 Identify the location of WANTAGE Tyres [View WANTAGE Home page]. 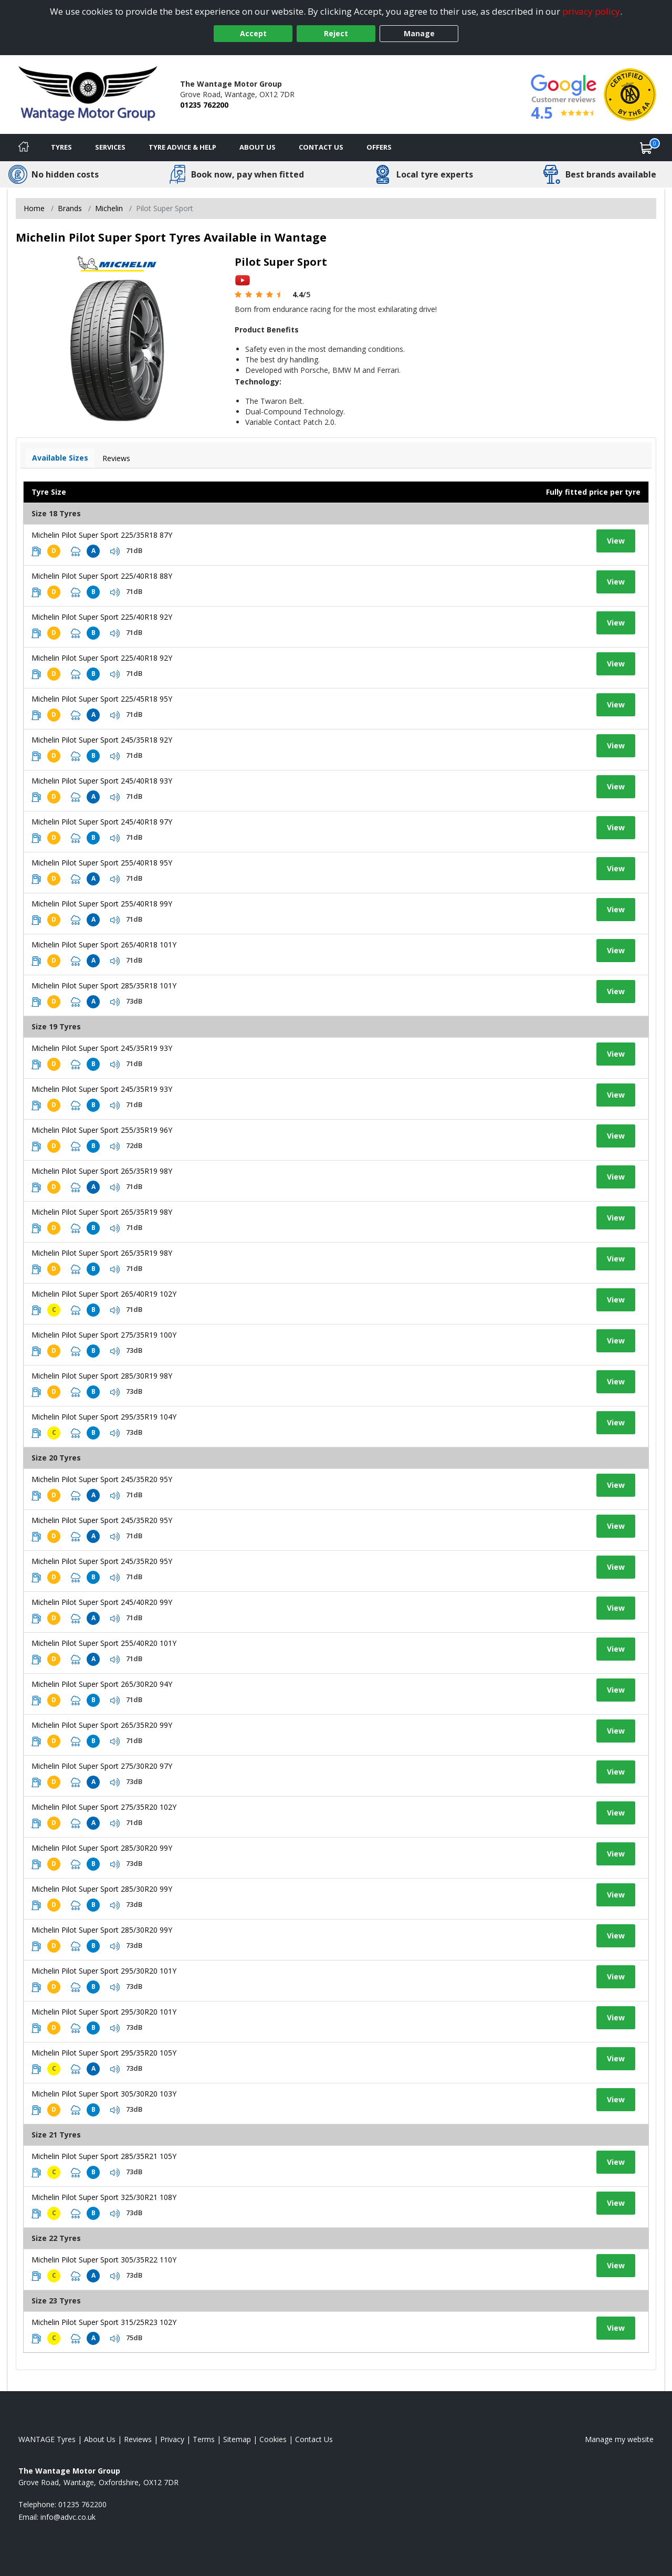
(47, 2439).